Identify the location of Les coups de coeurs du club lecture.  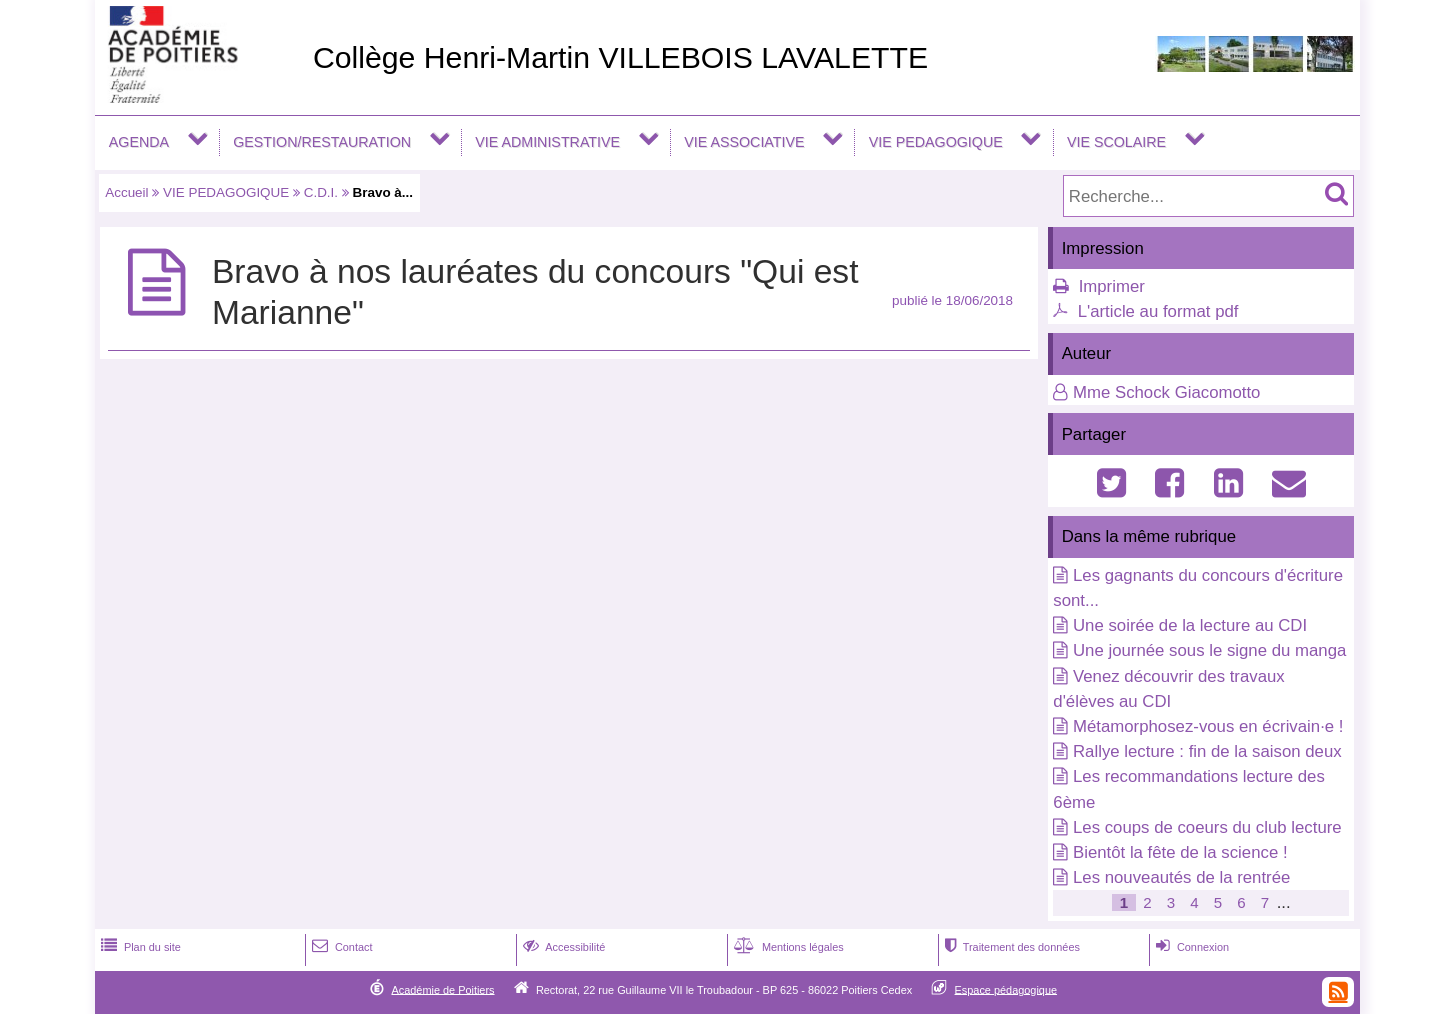
(1207, 827).